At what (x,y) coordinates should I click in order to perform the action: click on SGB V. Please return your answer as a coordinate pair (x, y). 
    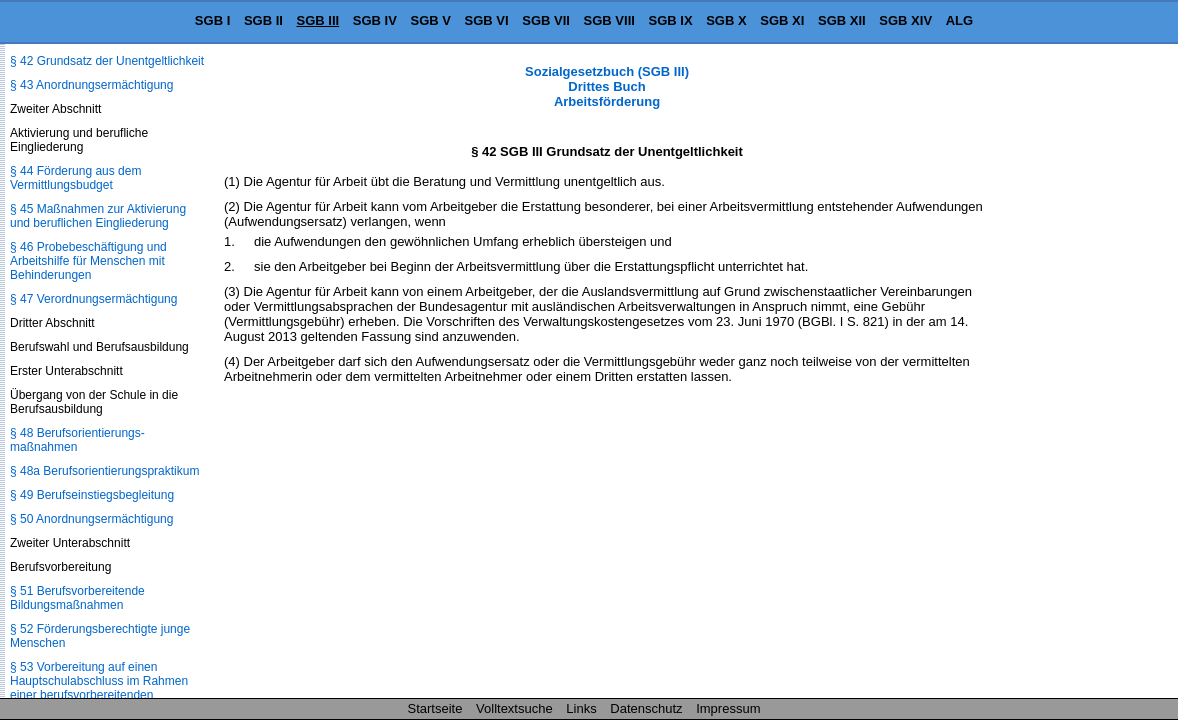
    Looking at the image, I should click on (430, 20).